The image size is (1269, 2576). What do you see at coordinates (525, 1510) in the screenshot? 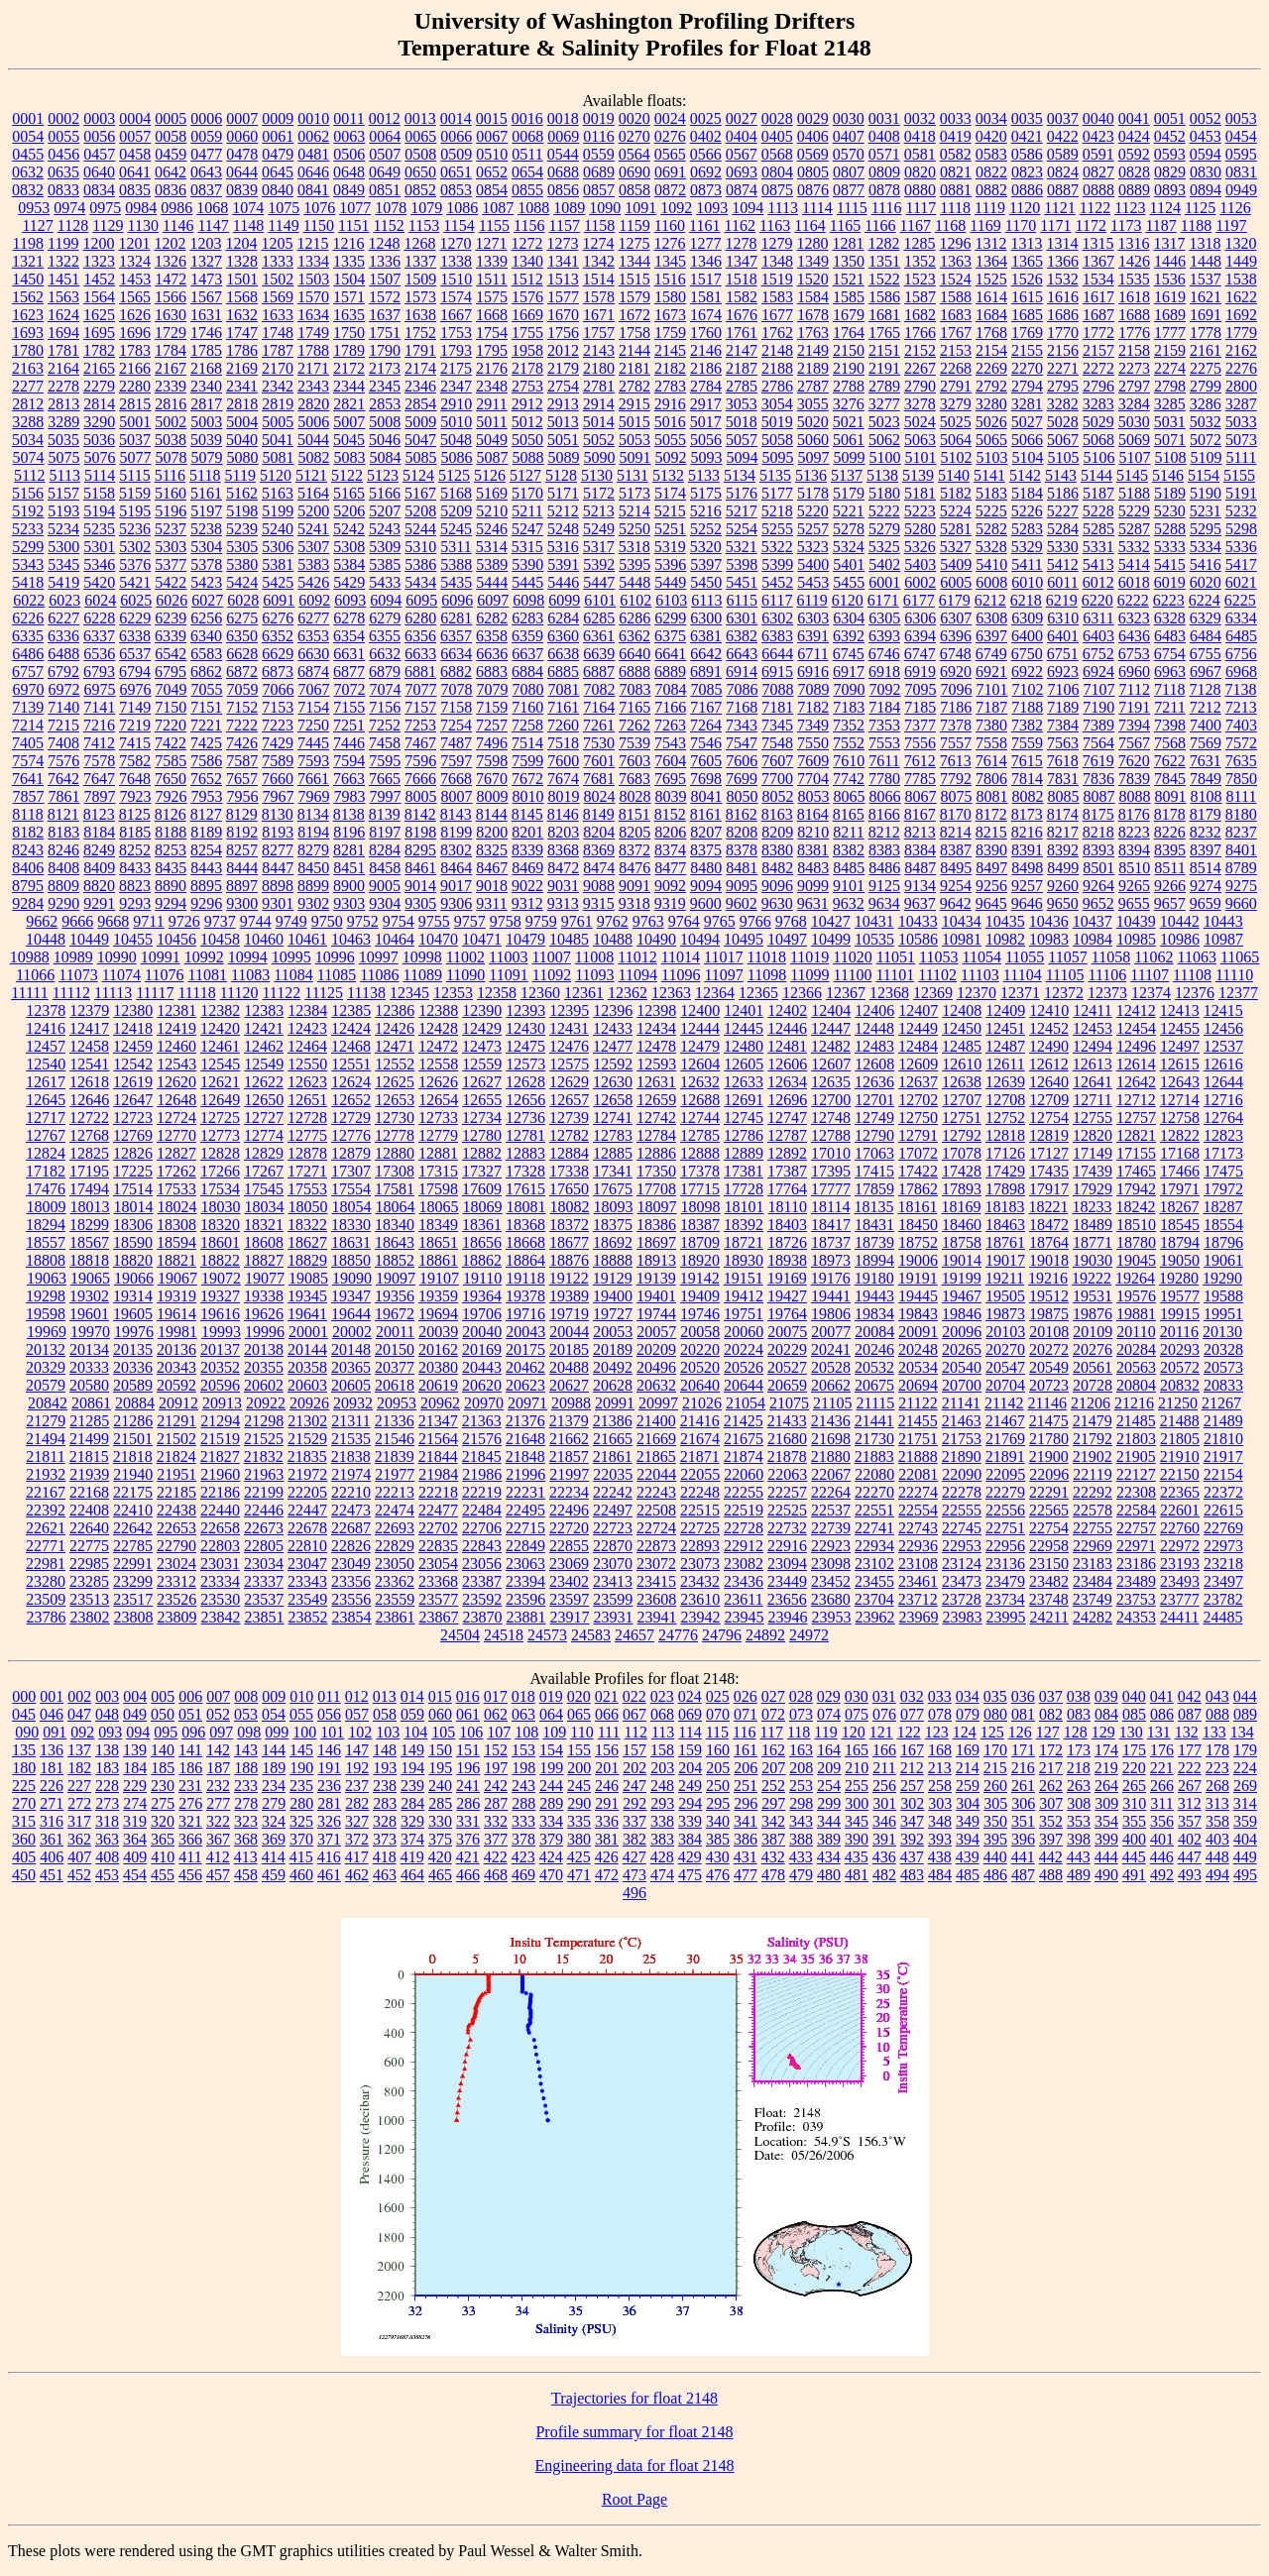
I see `22495` at bounding box center [525, 1510].